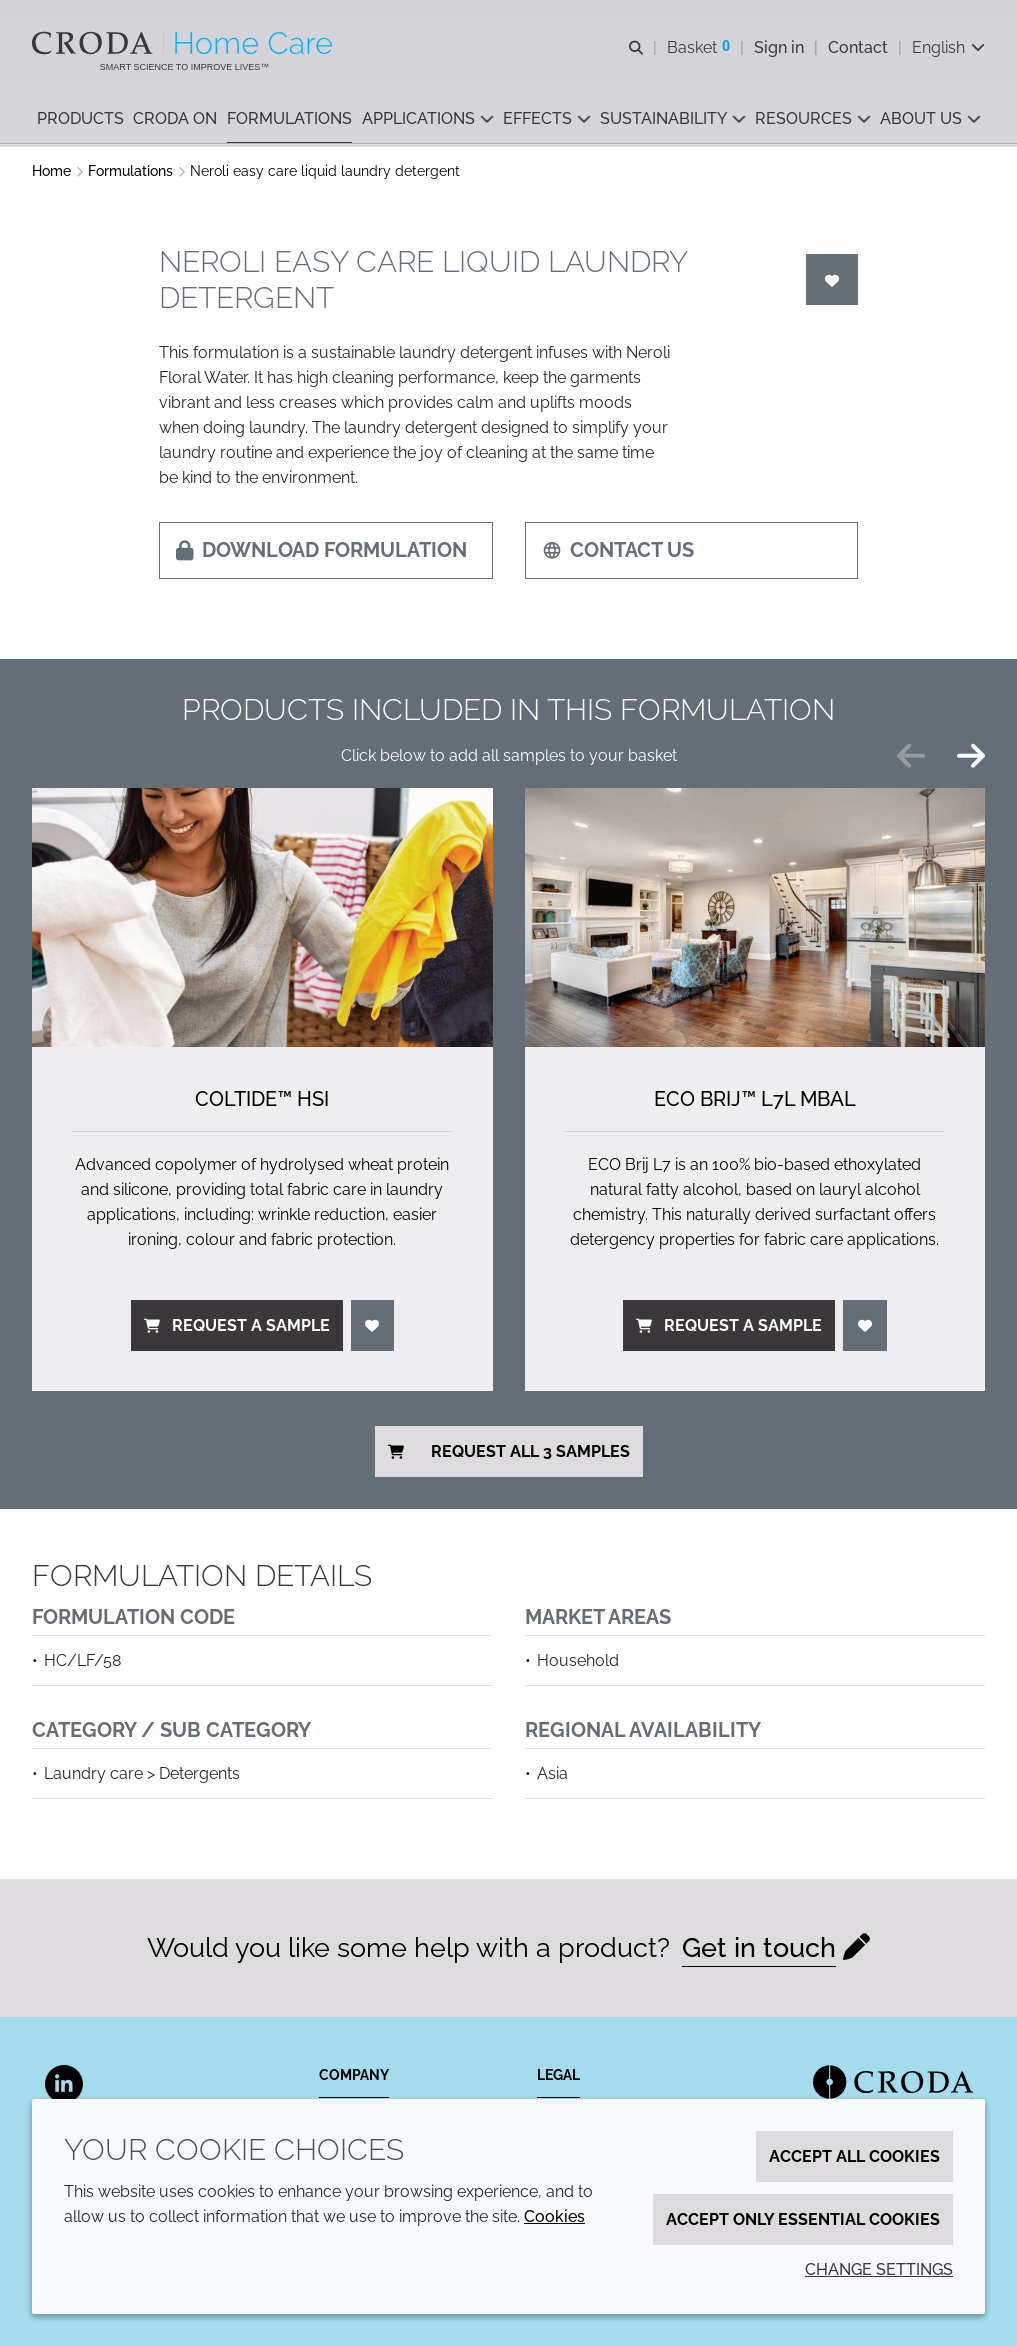  I want to click on ECO Brij™ L7L MBAL [ECO Brij&#8482; L7L MBAL], so click(755, 1099).